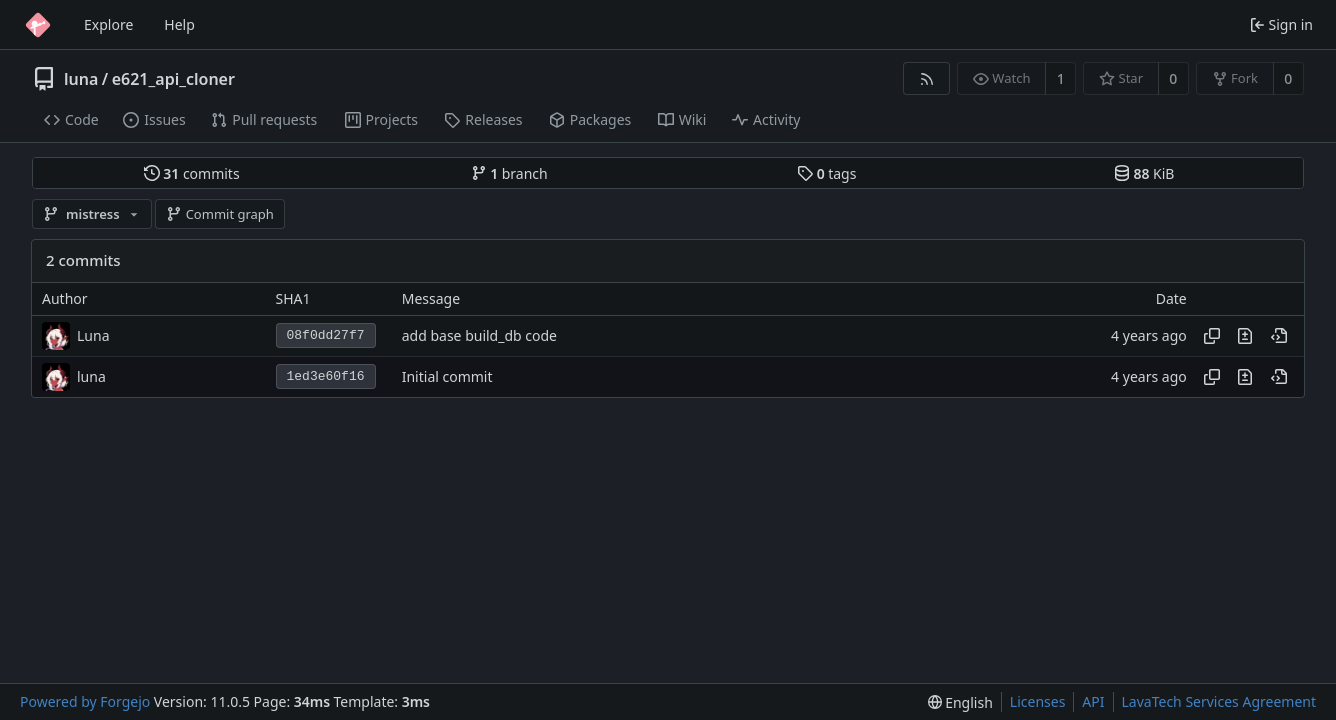 The image size is (1336, 720). I want to click on [View at this point in history], so click(1279, 336).